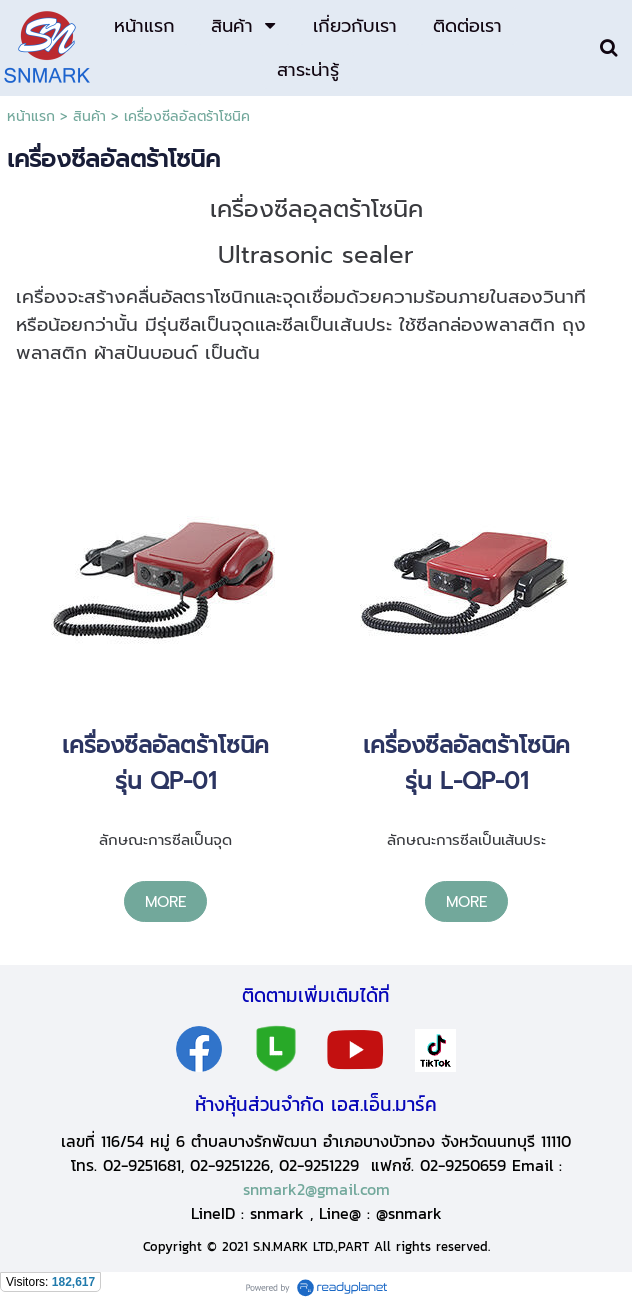 The image size is (632, 1304). What do you see at coordinates (316, 1189) in the screenshot?
I see `snmark2@gmail.com` at bounding box center [316, 1189].